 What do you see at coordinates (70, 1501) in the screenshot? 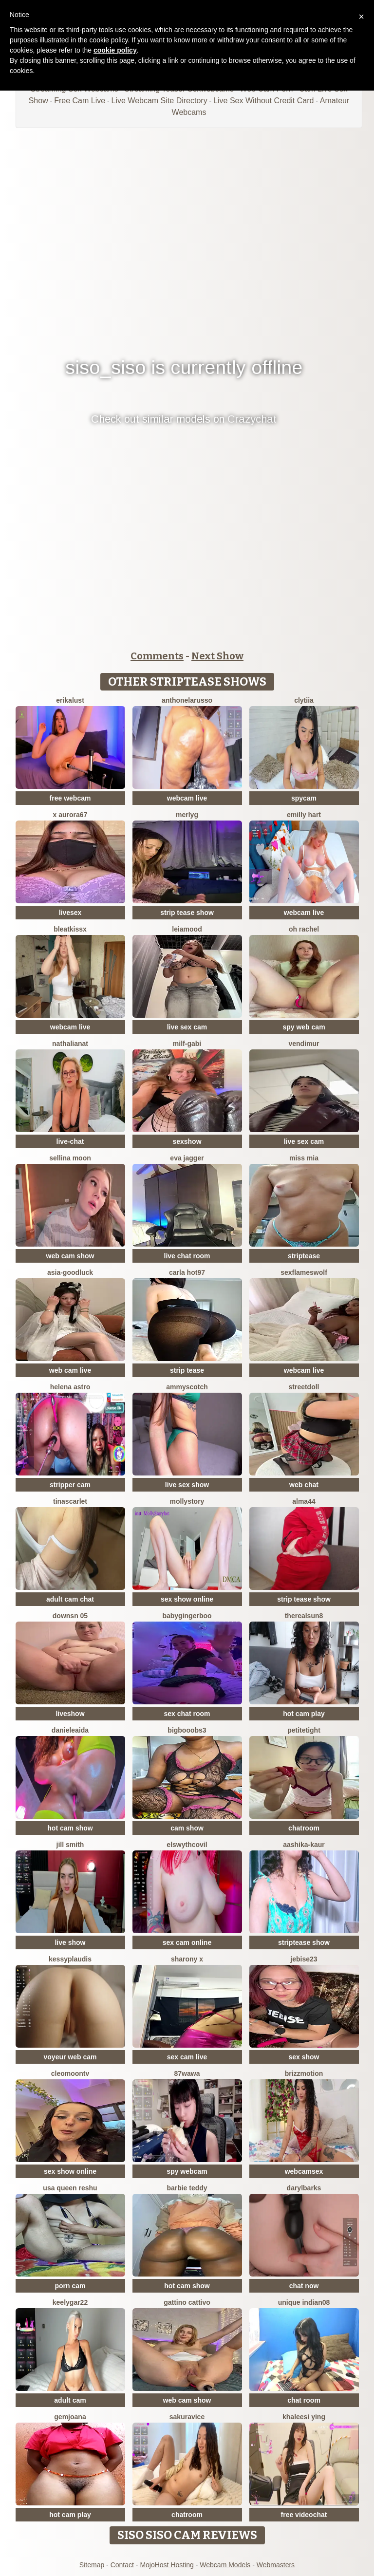
I see `TinaScarlet` at bounding box center [70, 1501].